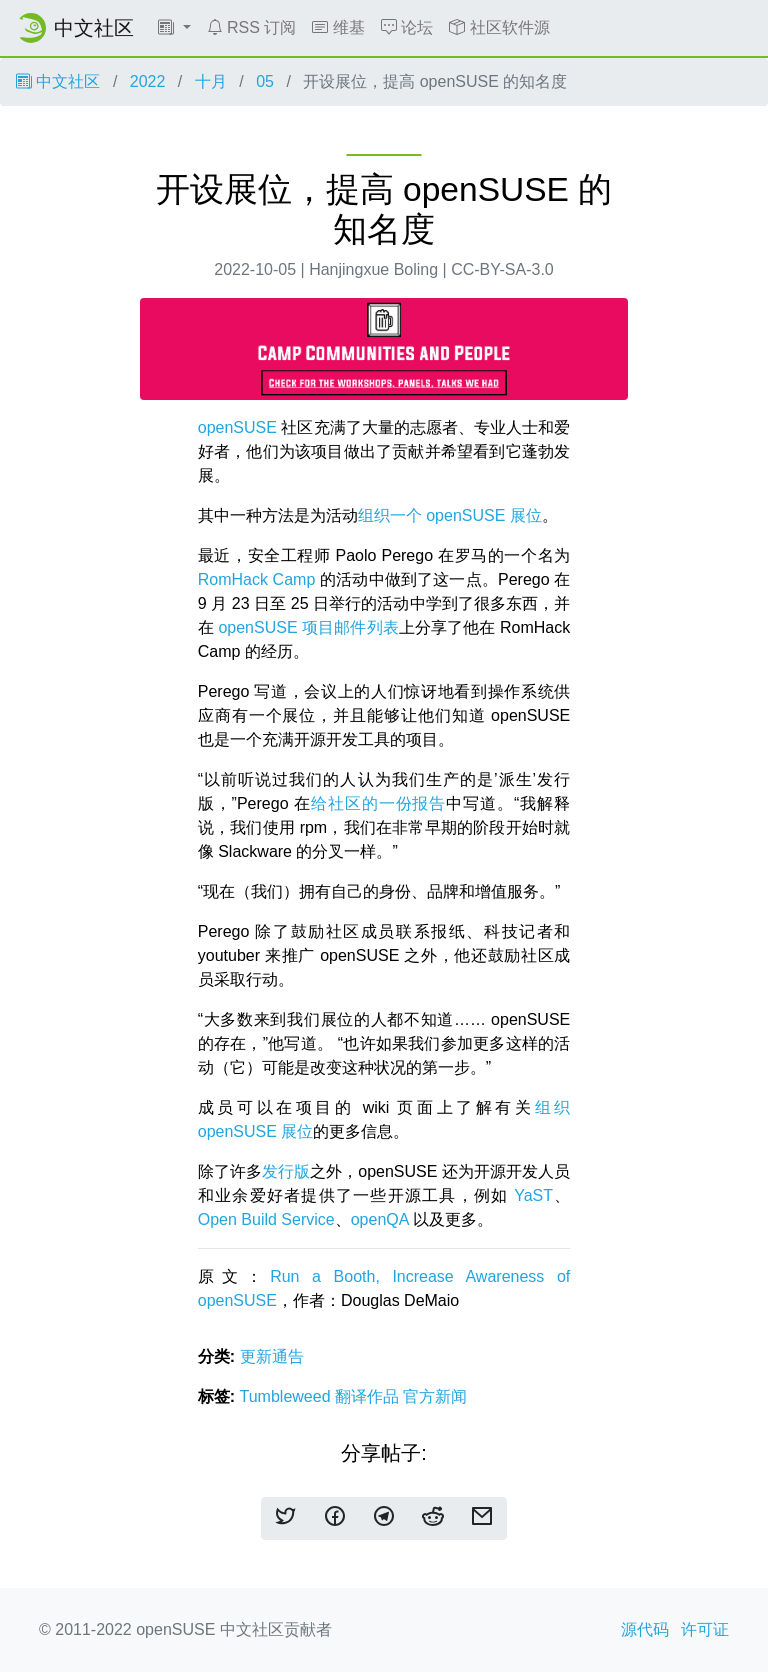  I want to click on 源代码, so click(645, 1629).